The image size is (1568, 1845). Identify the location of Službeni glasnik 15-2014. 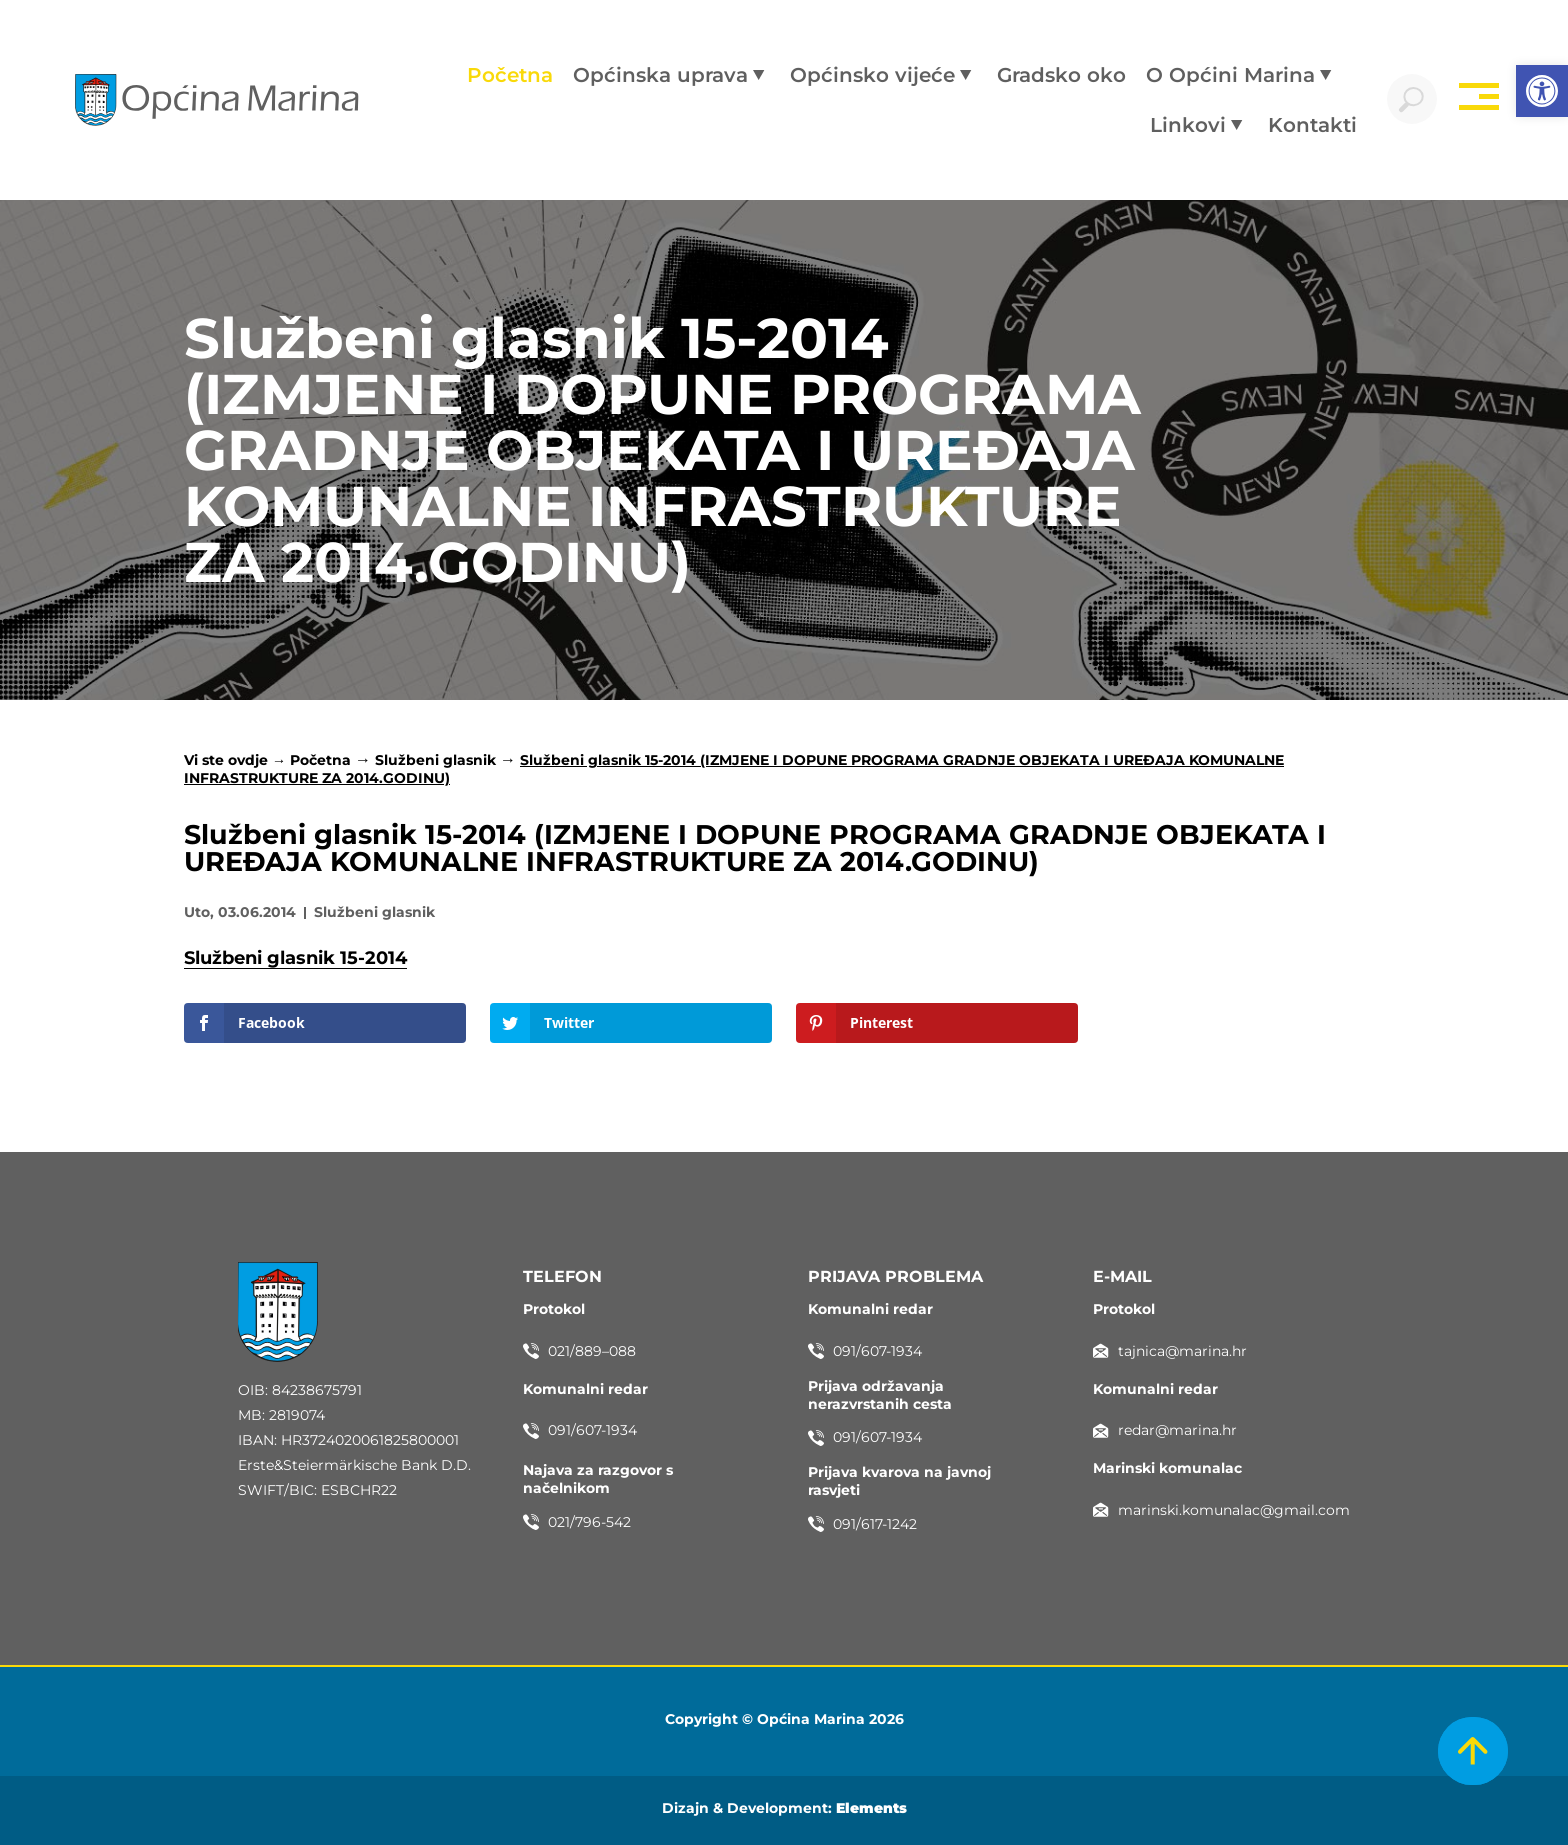
(295, 958).